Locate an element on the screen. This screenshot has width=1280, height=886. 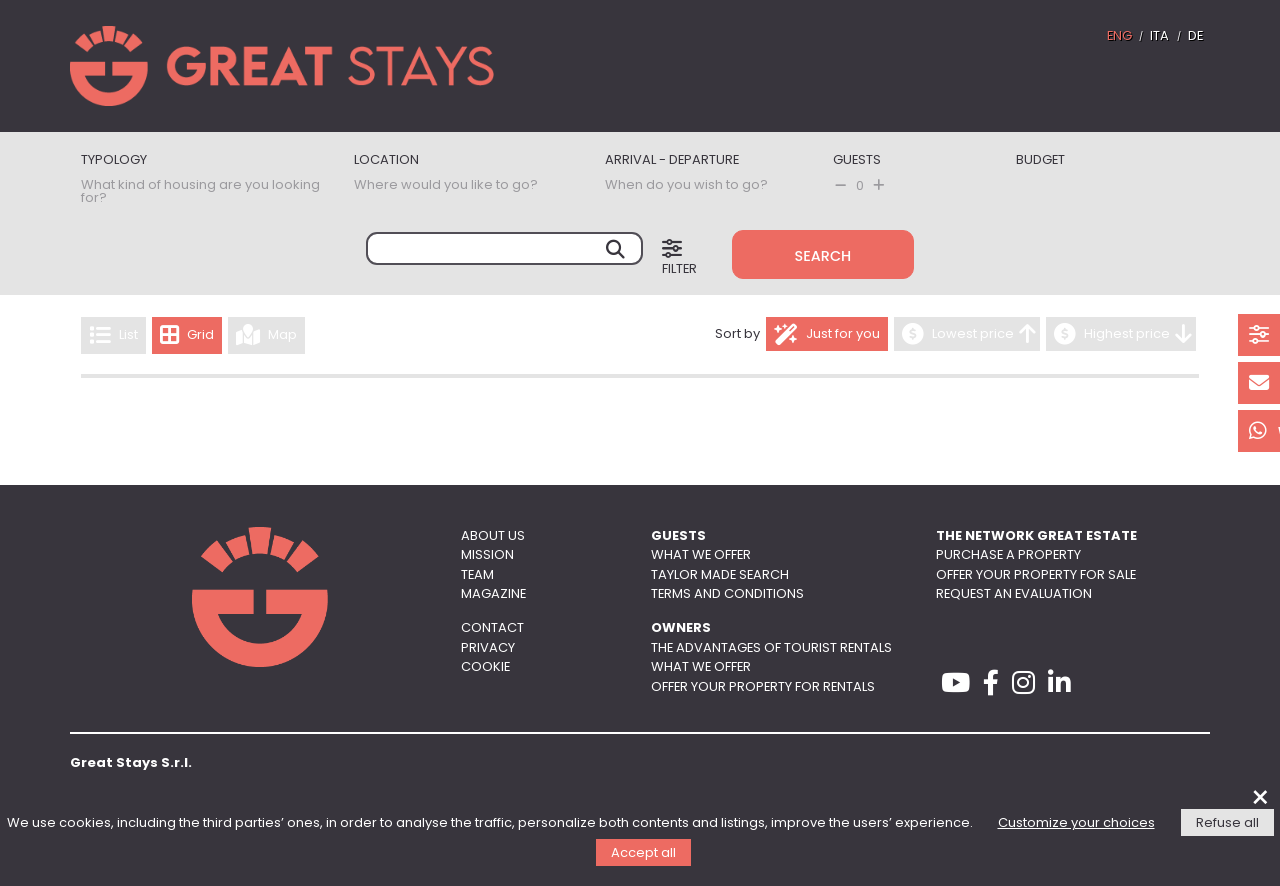
Contact is located at coordinates (492, 628).